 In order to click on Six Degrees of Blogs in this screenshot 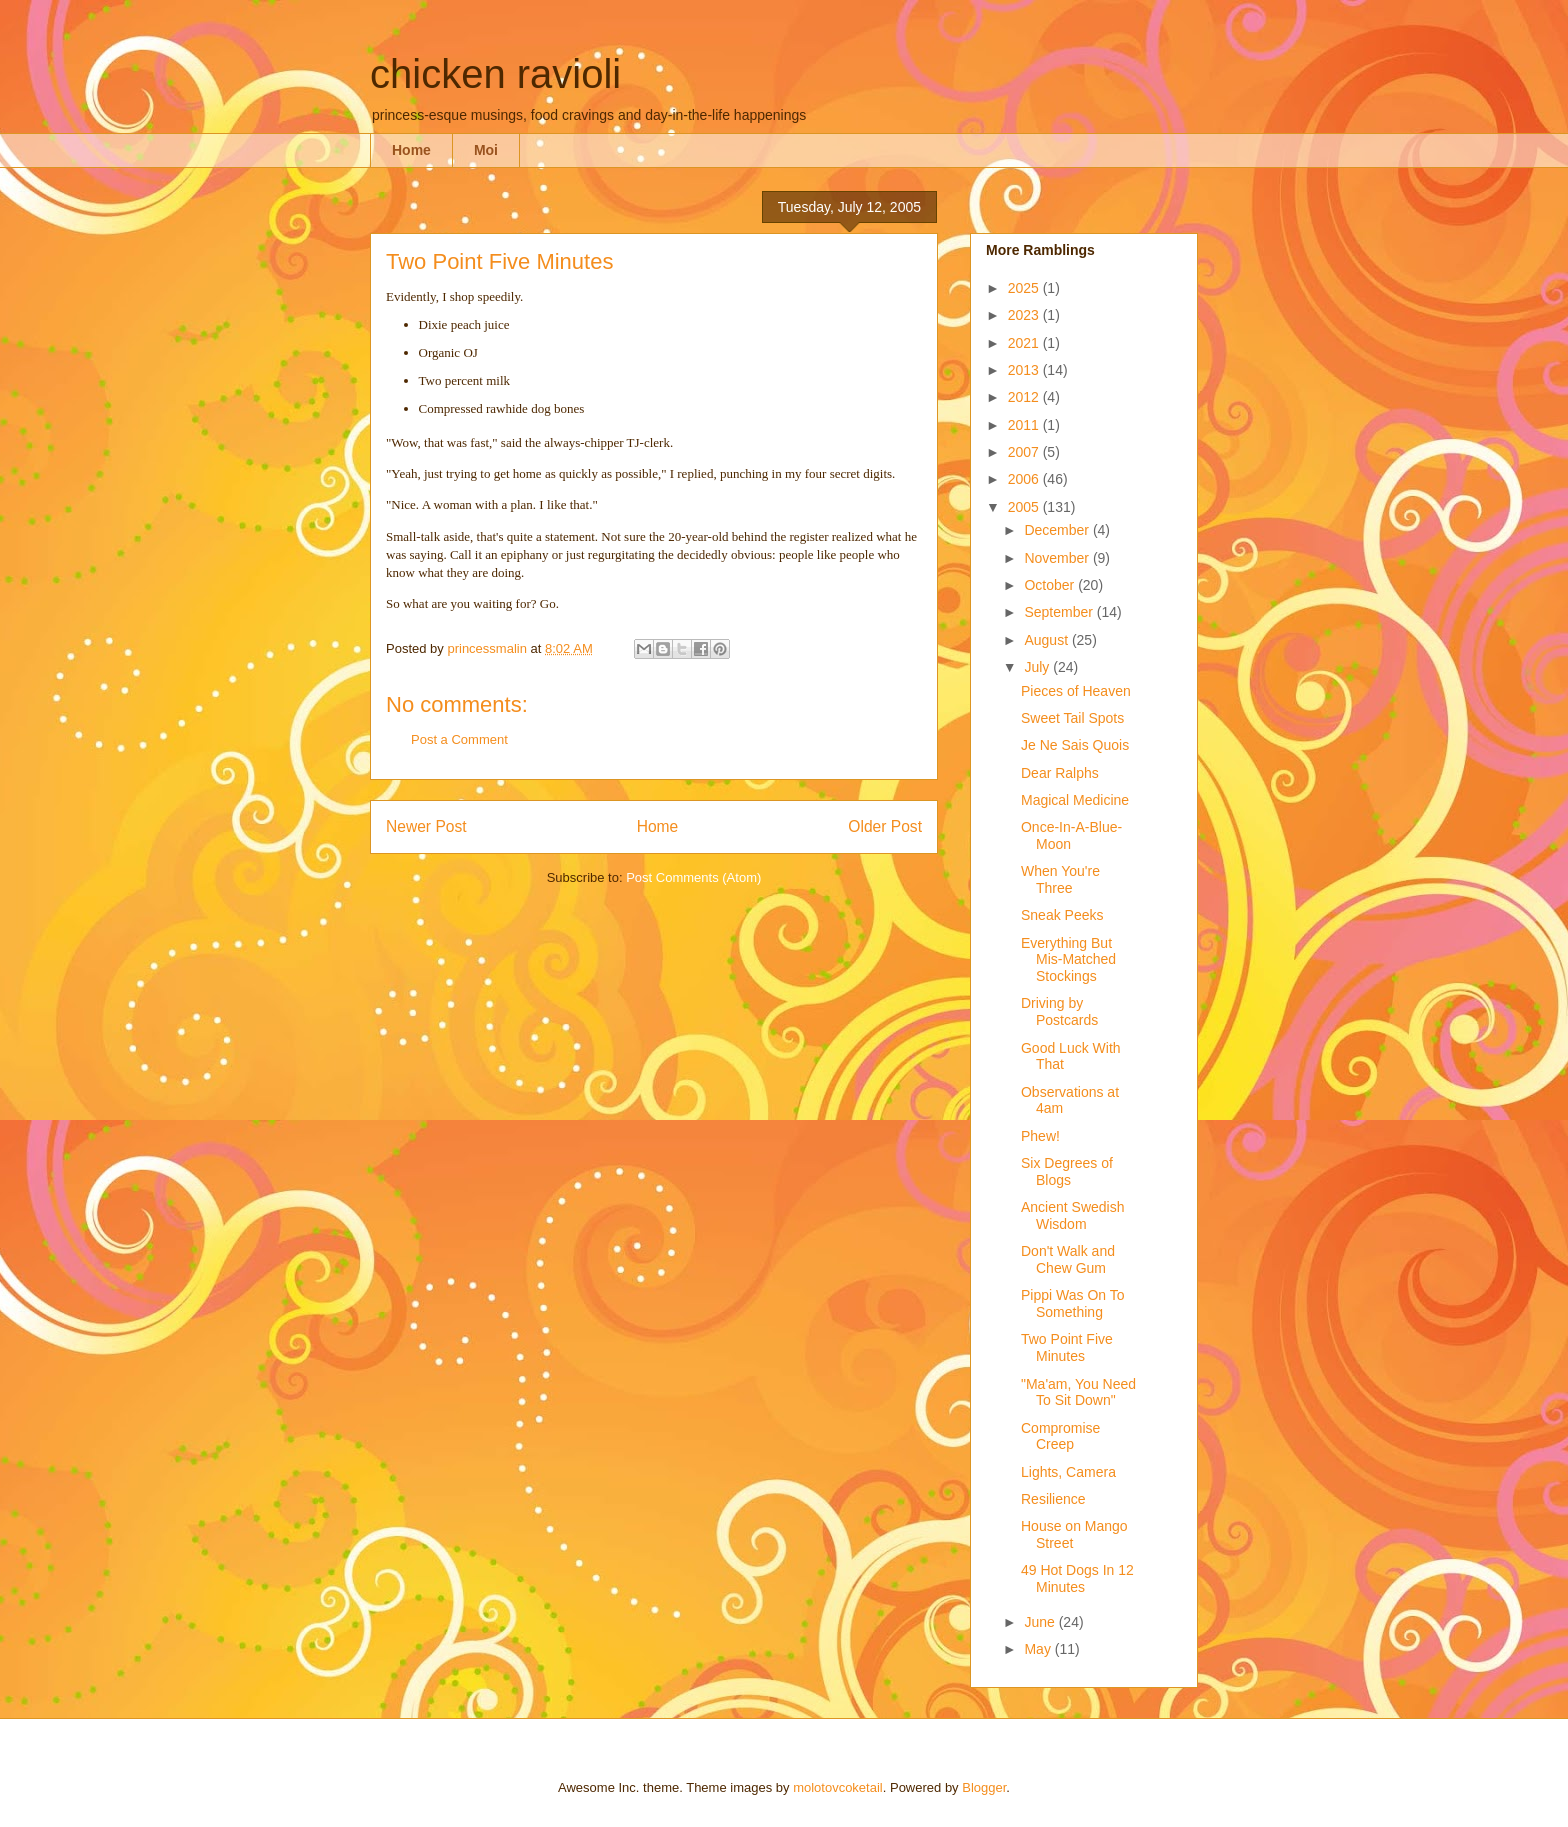, I will do `click(1067, 1171)`.